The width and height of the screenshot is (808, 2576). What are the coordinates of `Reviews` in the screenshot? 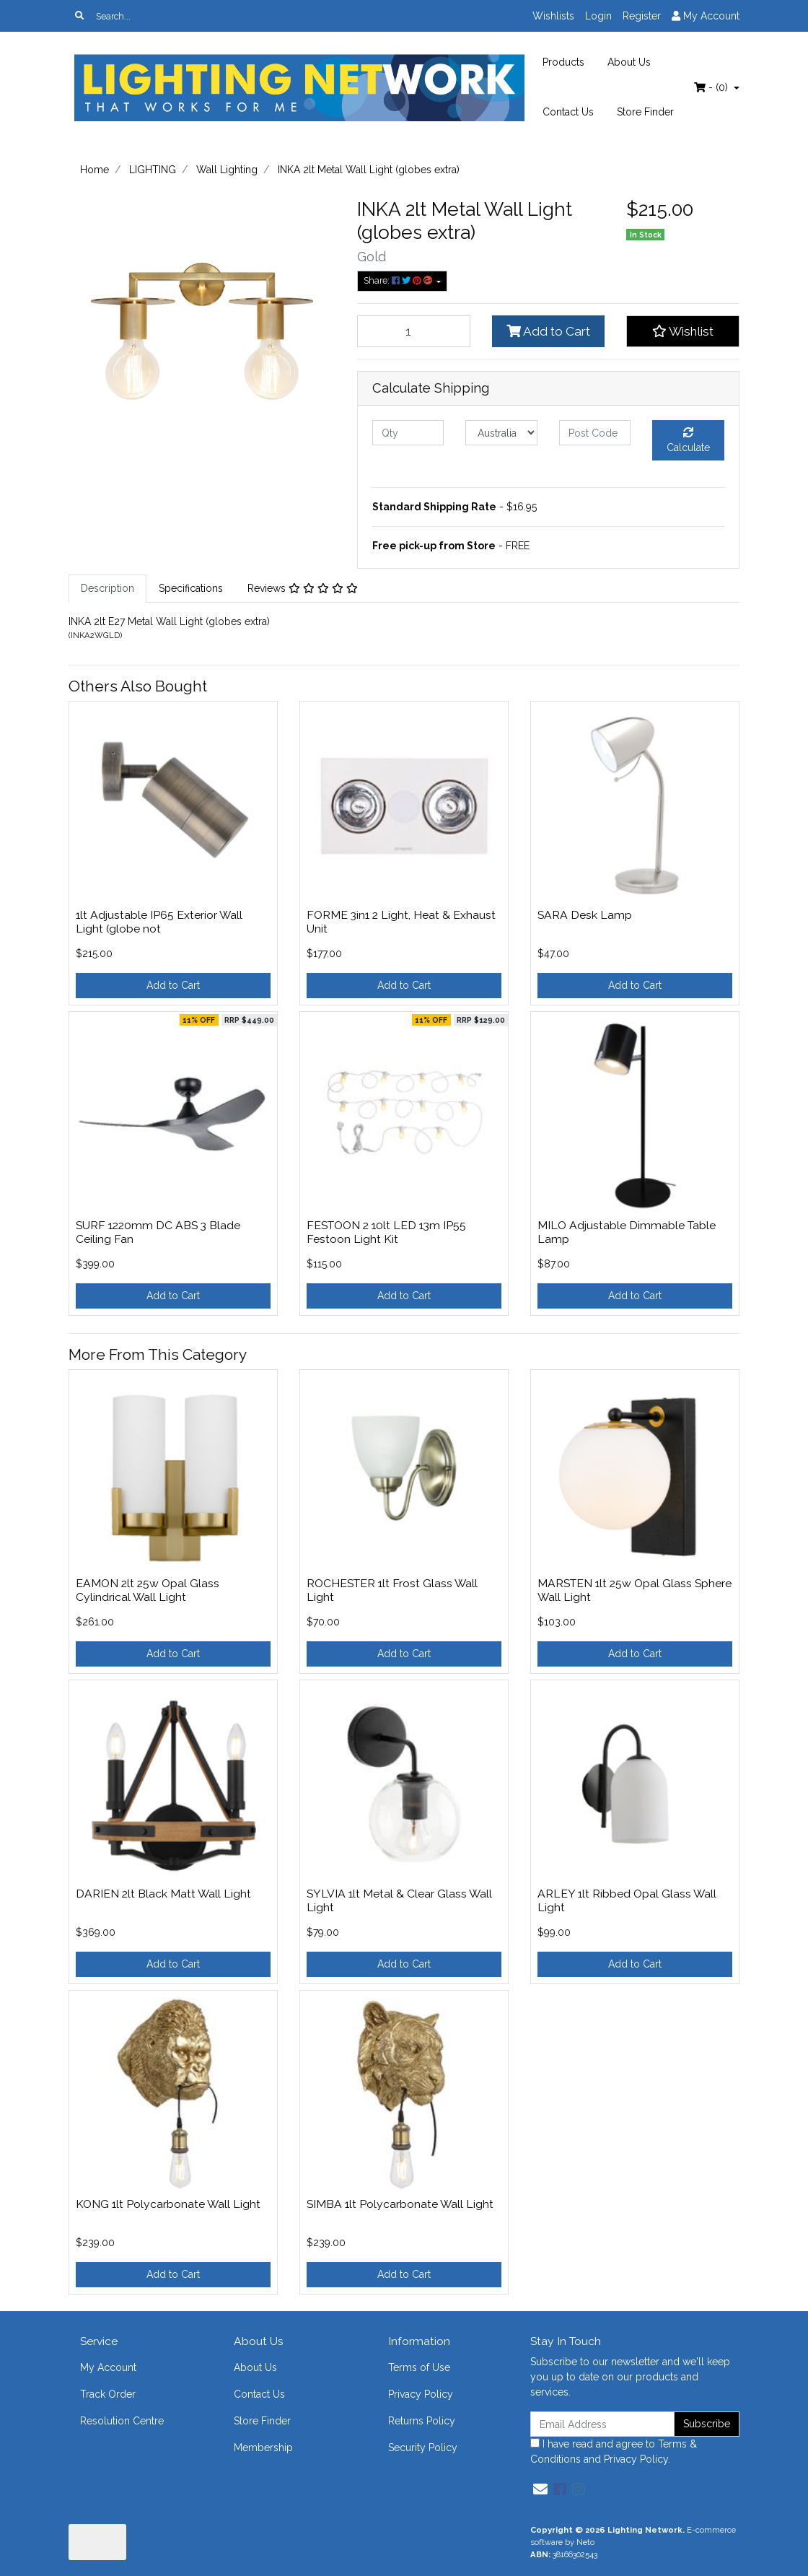 It's located at (302, 588).